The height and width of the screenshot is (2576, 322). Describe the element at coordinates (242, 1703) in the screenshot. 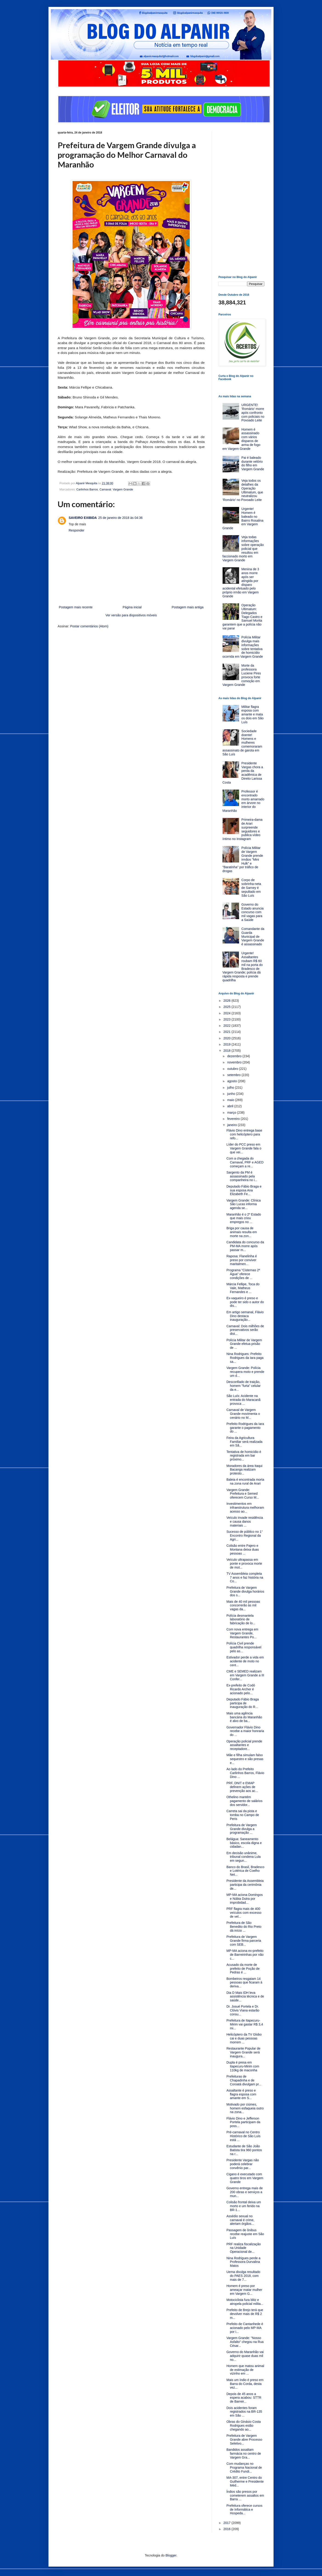

I see `Deputado Fábio Braga participa de inauguração do R...` at that location.